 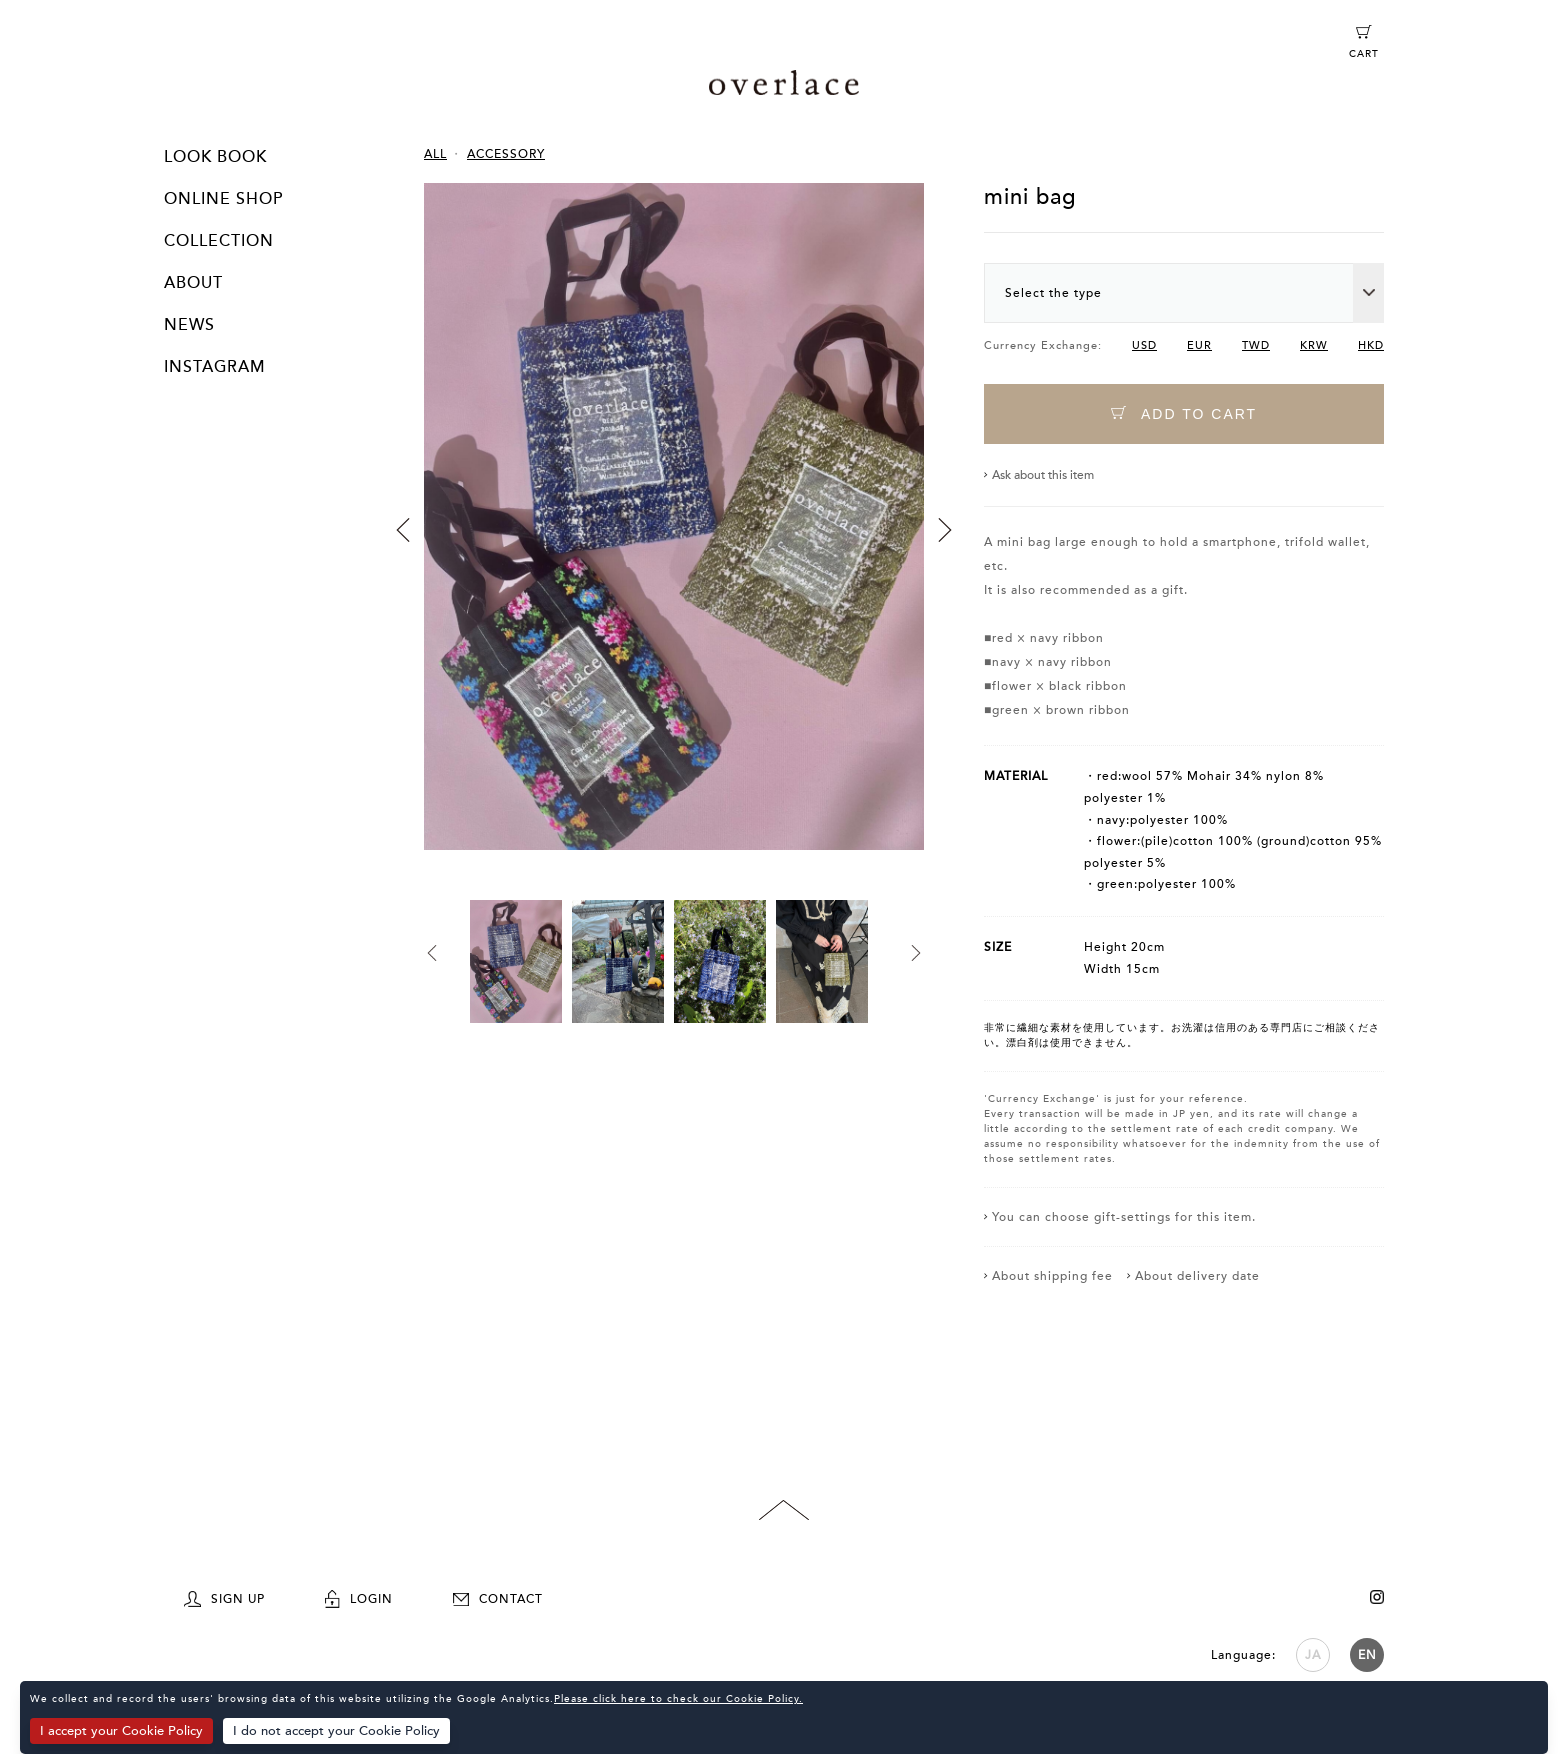 I want to click on KRW, so click(x=1314, y=345).